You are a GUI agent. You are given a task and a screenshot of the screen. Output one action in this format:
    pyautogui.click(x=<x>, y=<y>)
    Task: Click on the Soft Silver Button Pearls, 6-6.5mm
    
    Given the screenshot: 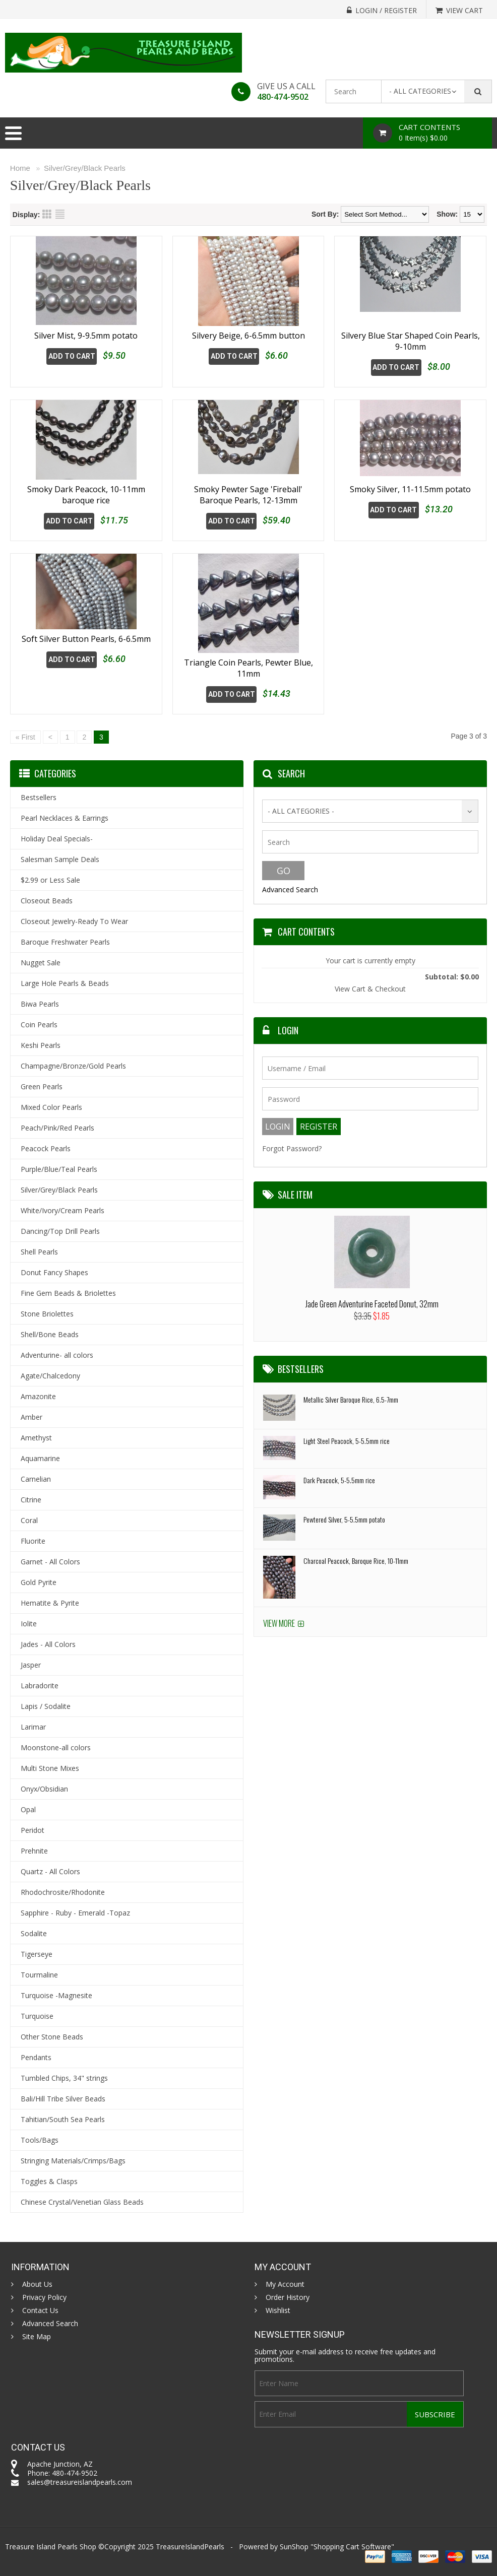 What is the action you would take?
    pyautogui.click(x=86, y=662)
    